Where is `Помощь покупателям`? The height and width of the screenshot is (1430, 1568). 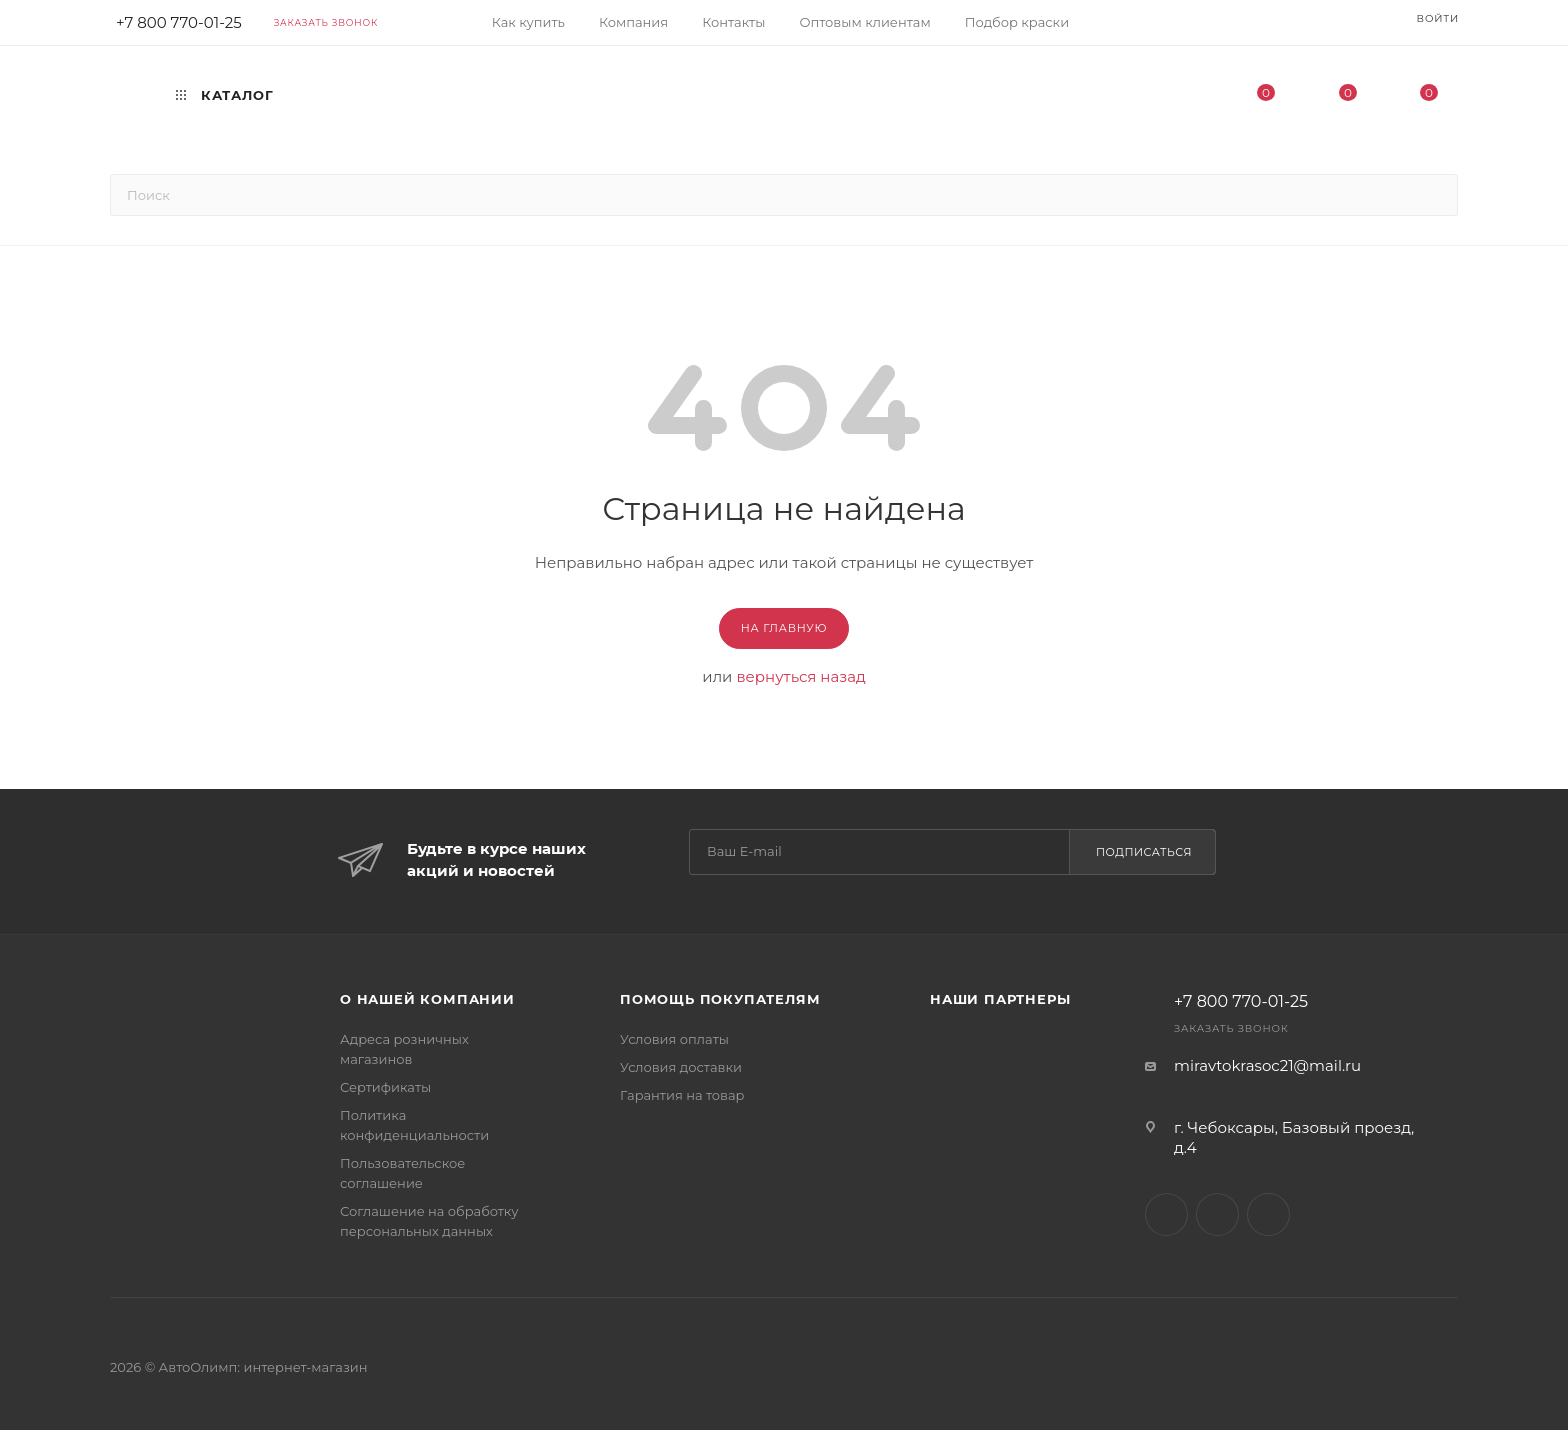
Помощь покупателям is located at coordinates (720, 999).